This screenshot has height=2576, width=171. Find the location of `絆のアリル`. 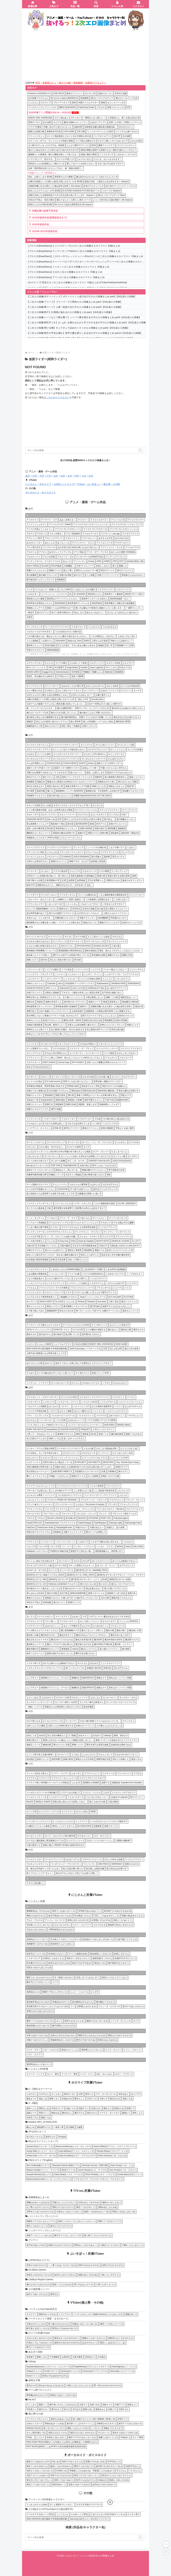

絆のアリル is located at coordinates (101, 824).